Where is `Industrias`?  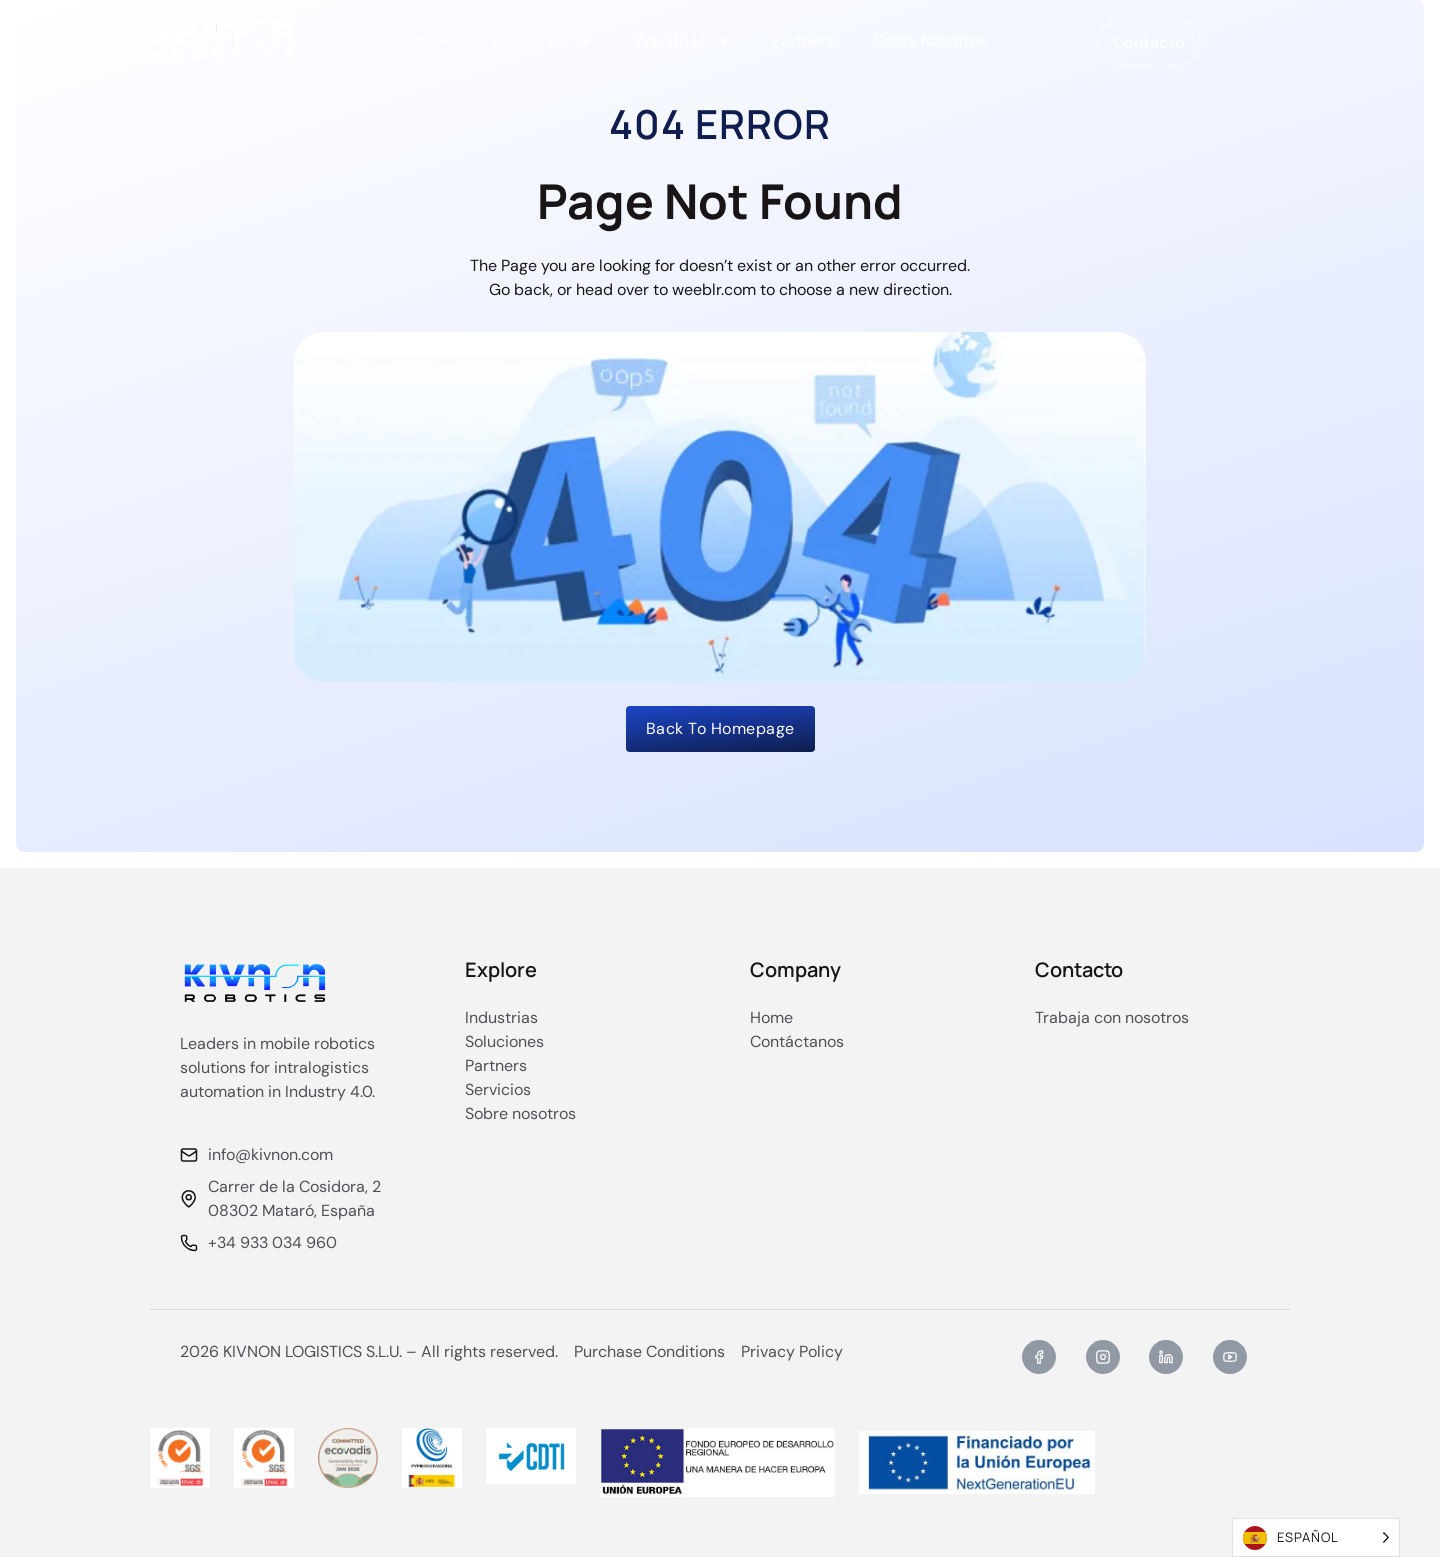
Industrias is located at coordinates (682, 41).